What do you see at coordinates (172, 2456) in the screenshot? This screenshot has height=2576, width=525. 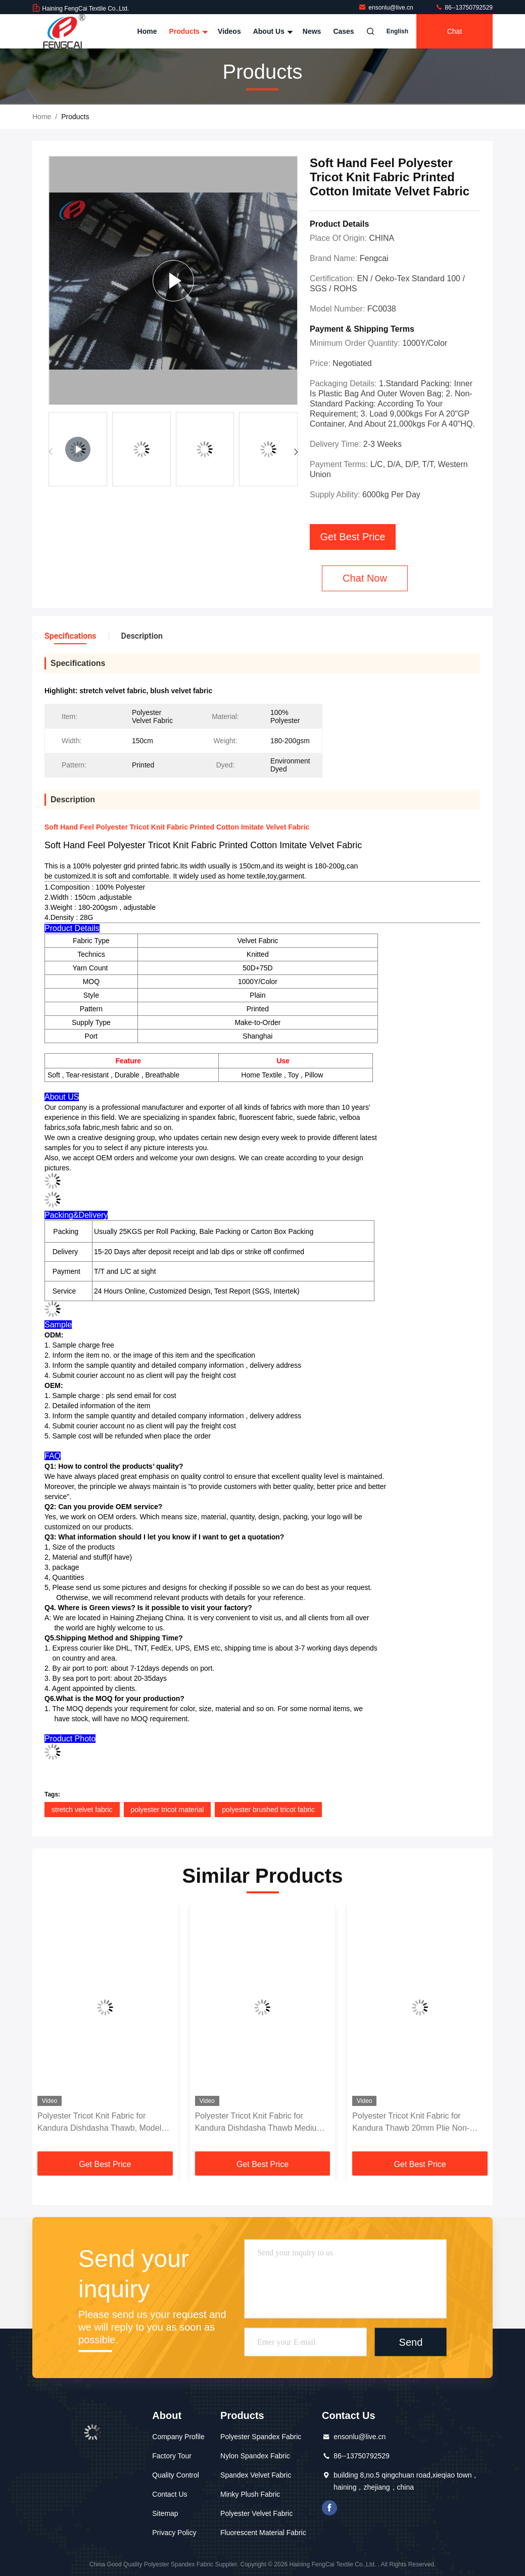 I see `Factory Tour` at bounding box center [172, 2456].